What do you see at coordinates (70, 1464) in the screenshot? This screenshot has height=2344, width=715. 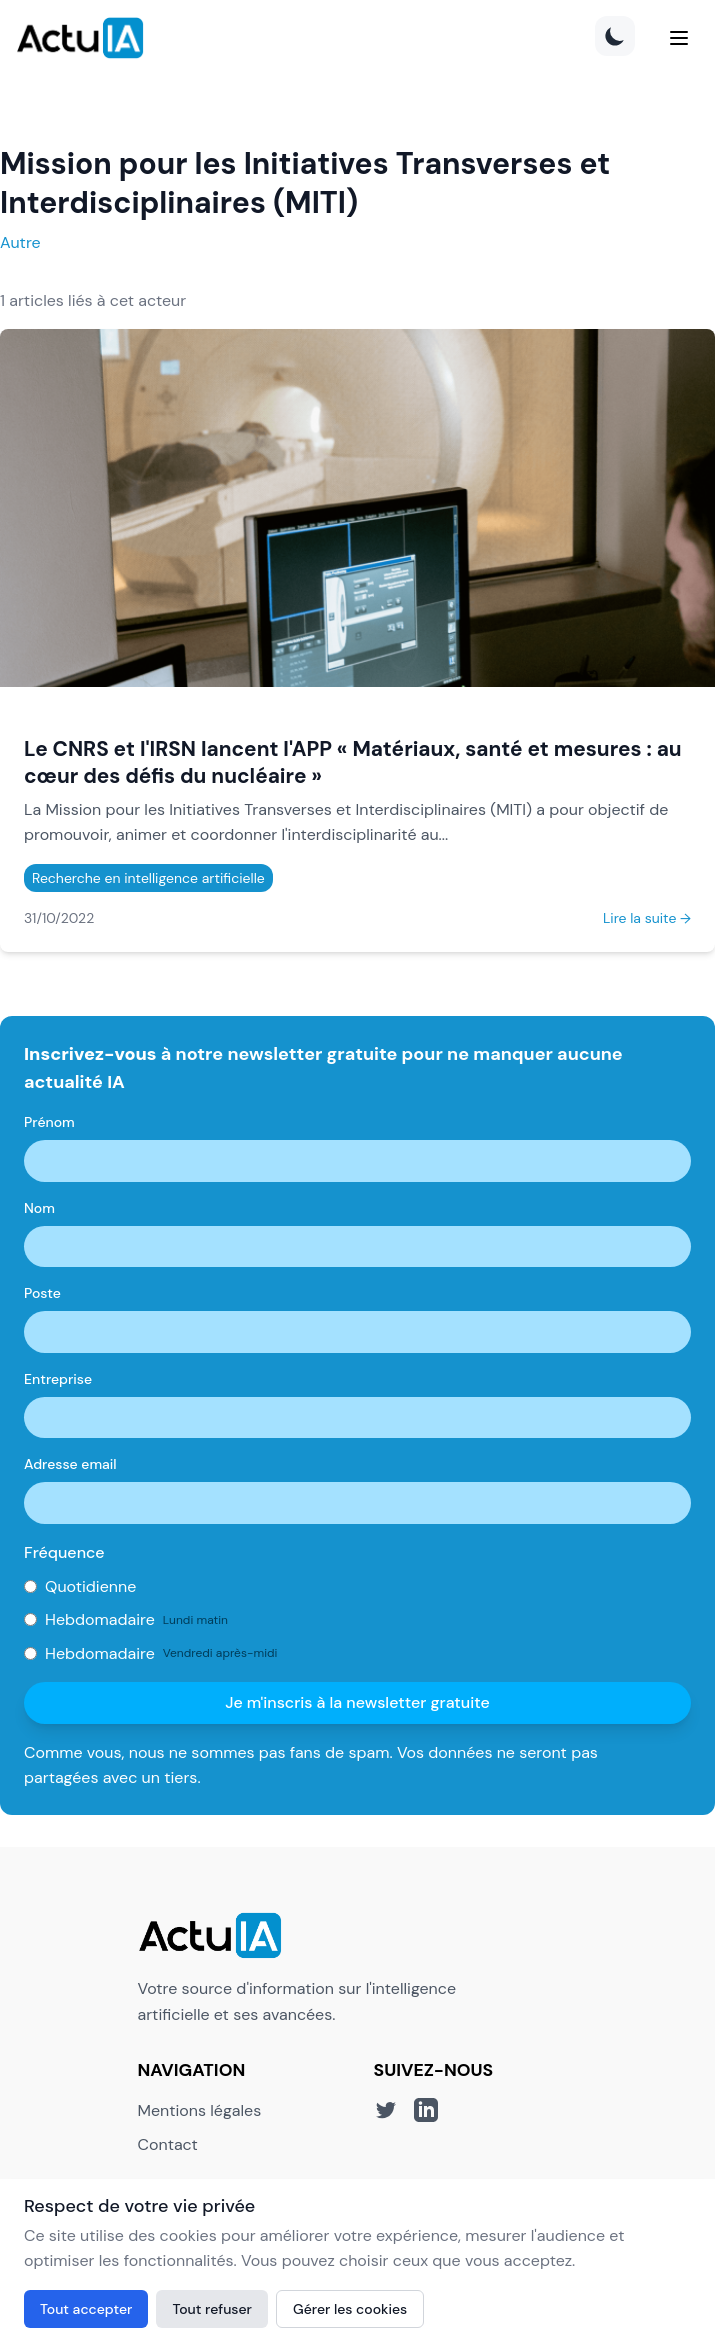 I see `Adresse email` at bounding box center [70, 1464].